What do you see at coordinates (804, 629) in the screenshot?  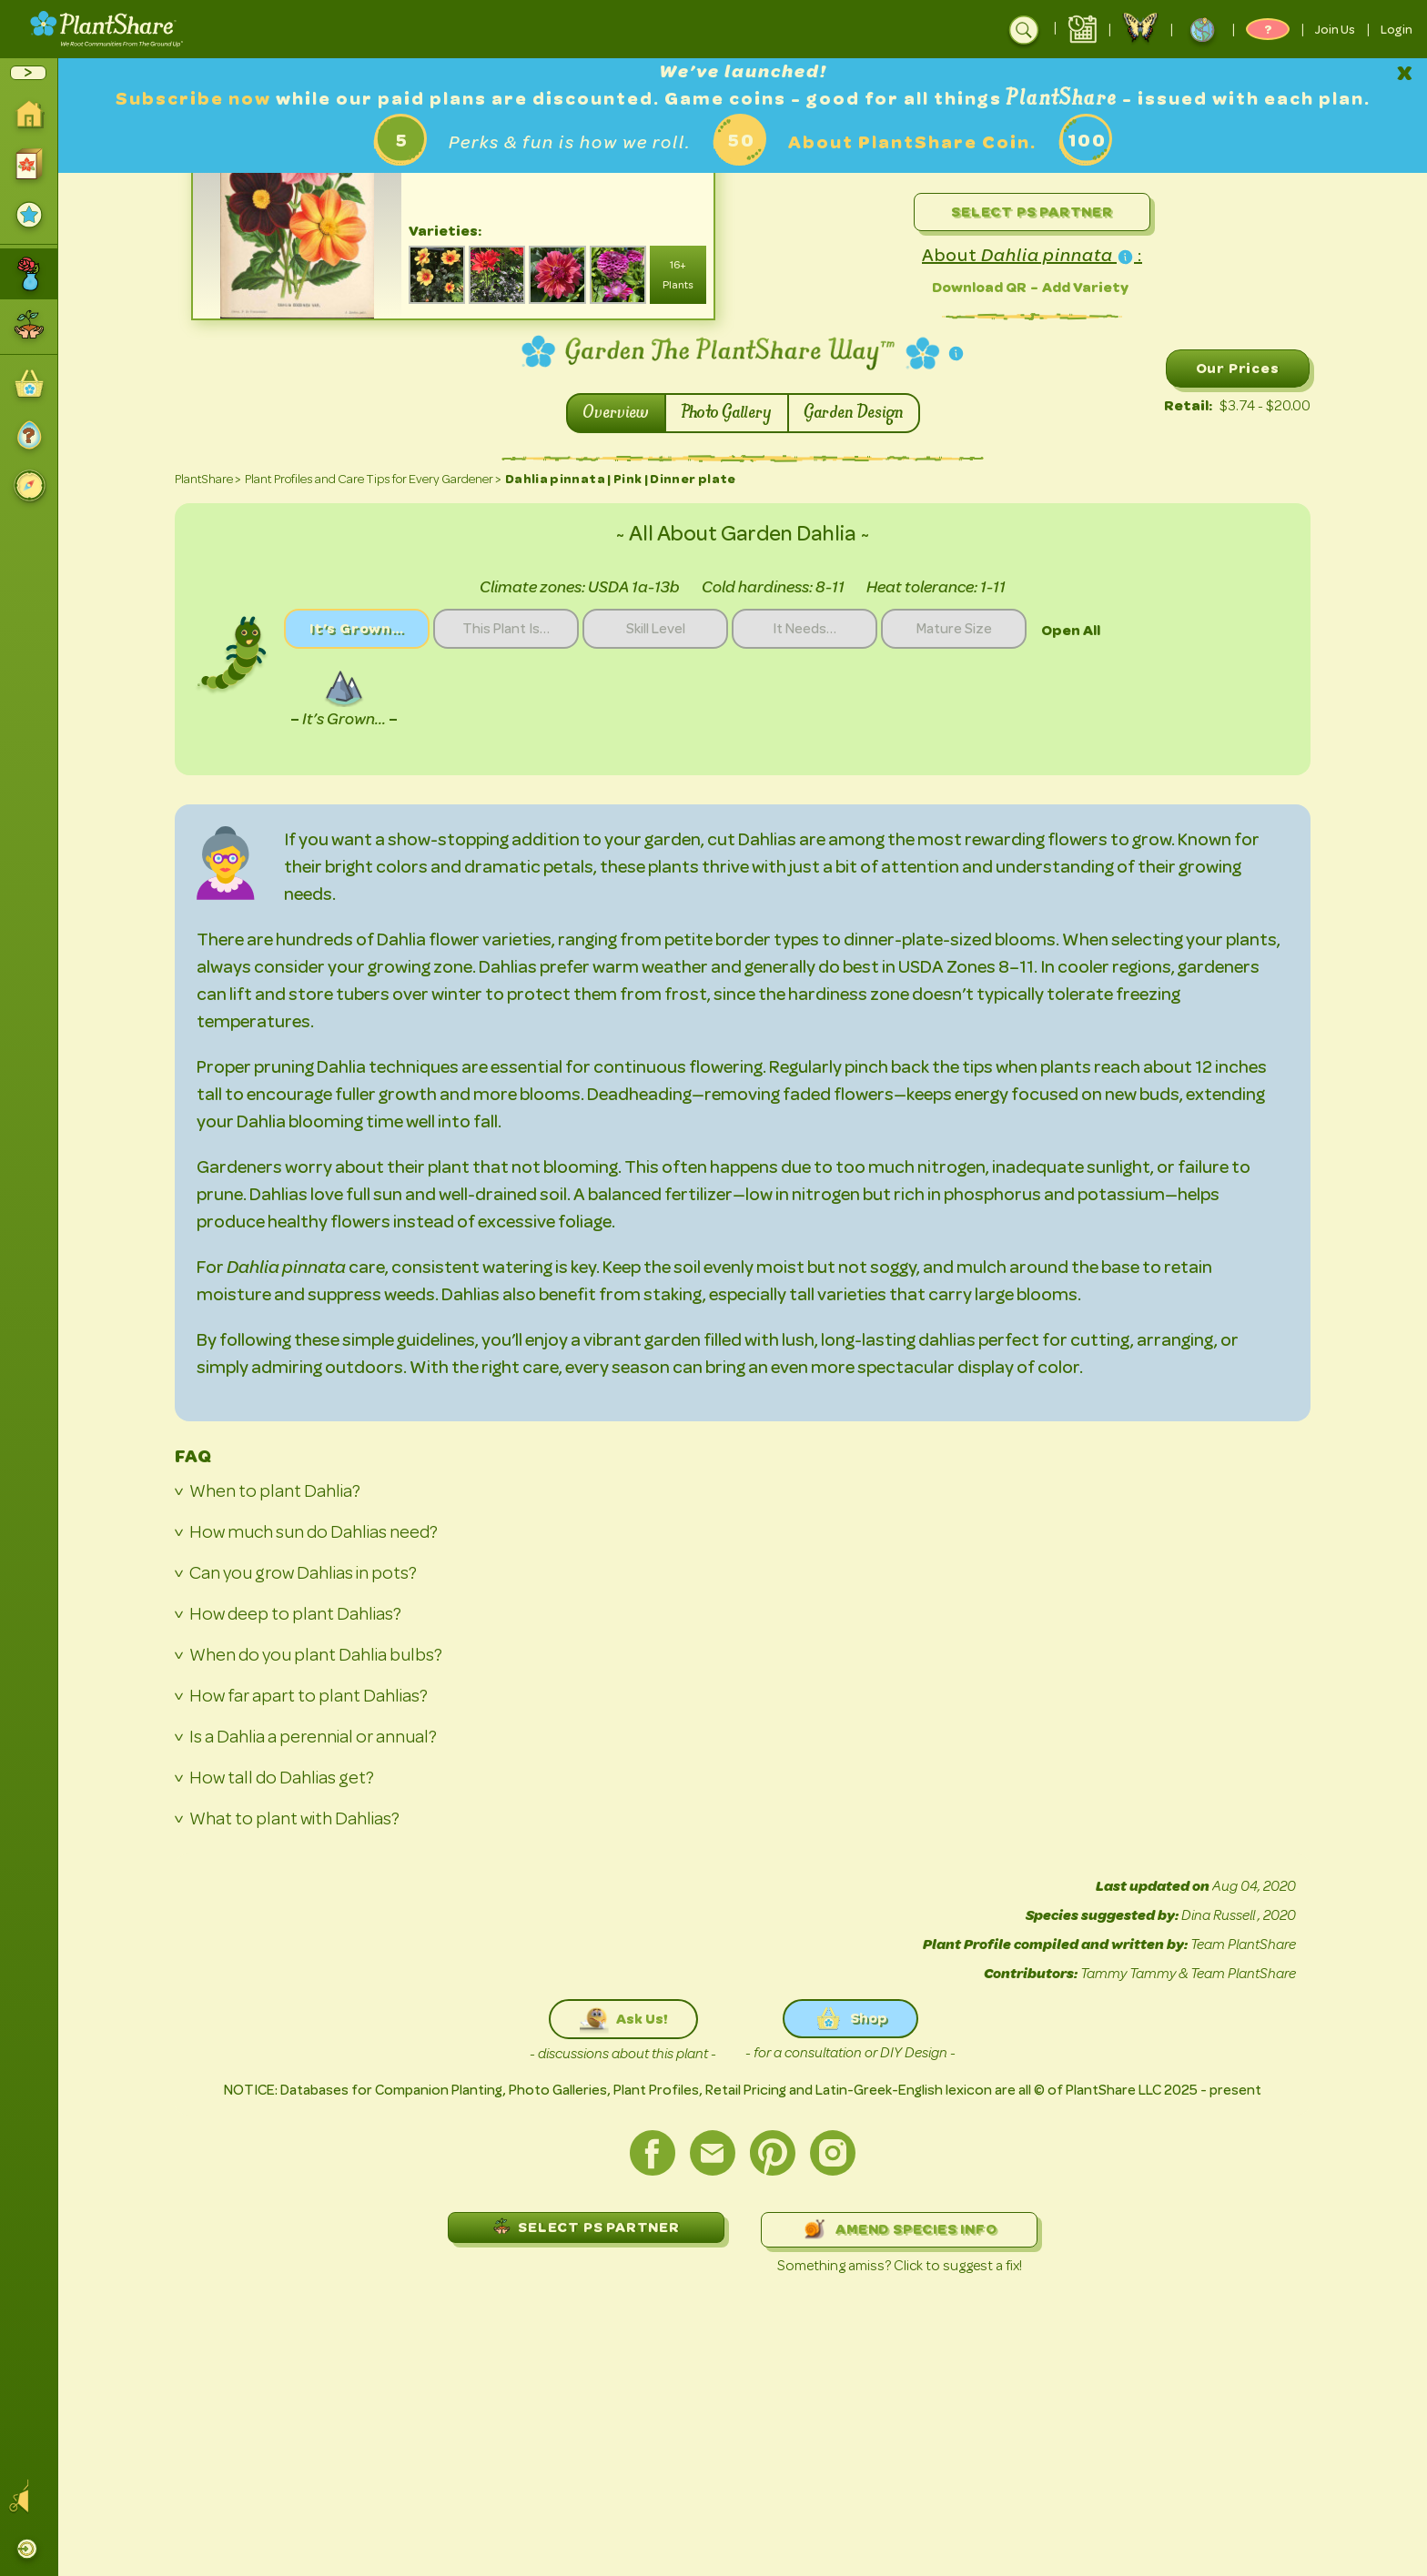 I see `It Needs…` at bounding box center [804, 629].